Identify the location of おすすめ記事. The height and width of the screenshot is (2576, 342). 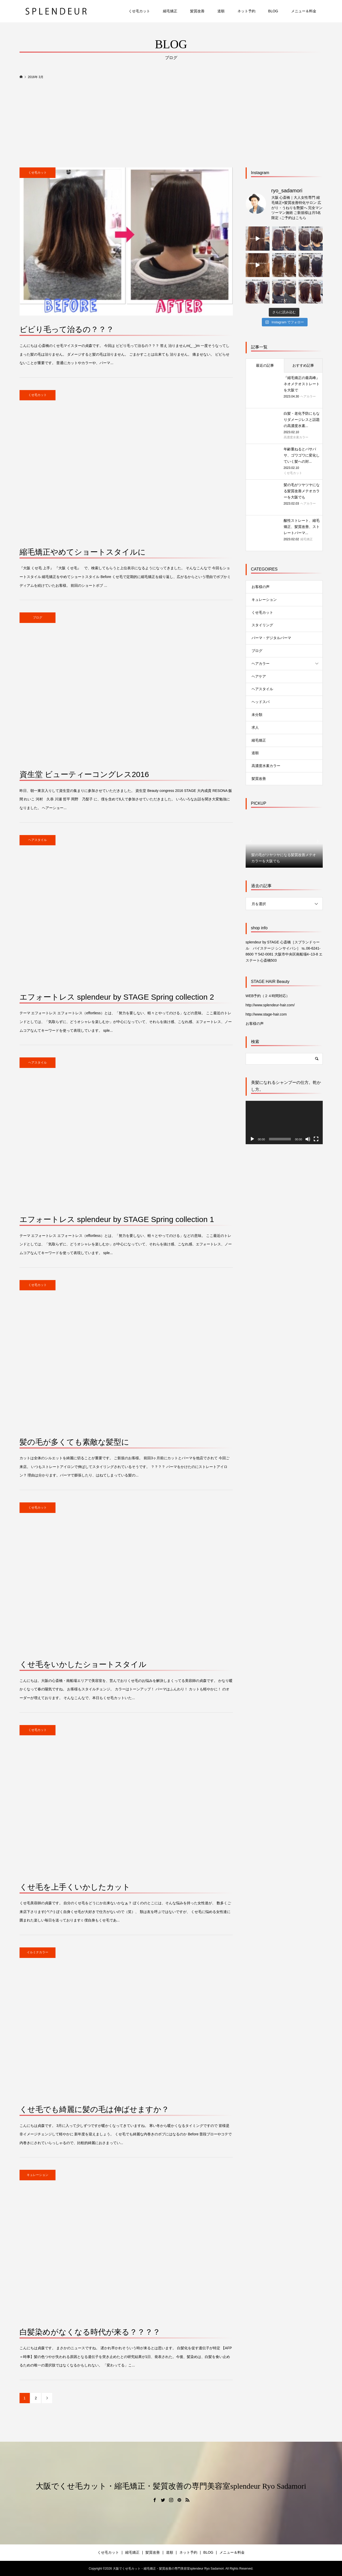
(303, 365).